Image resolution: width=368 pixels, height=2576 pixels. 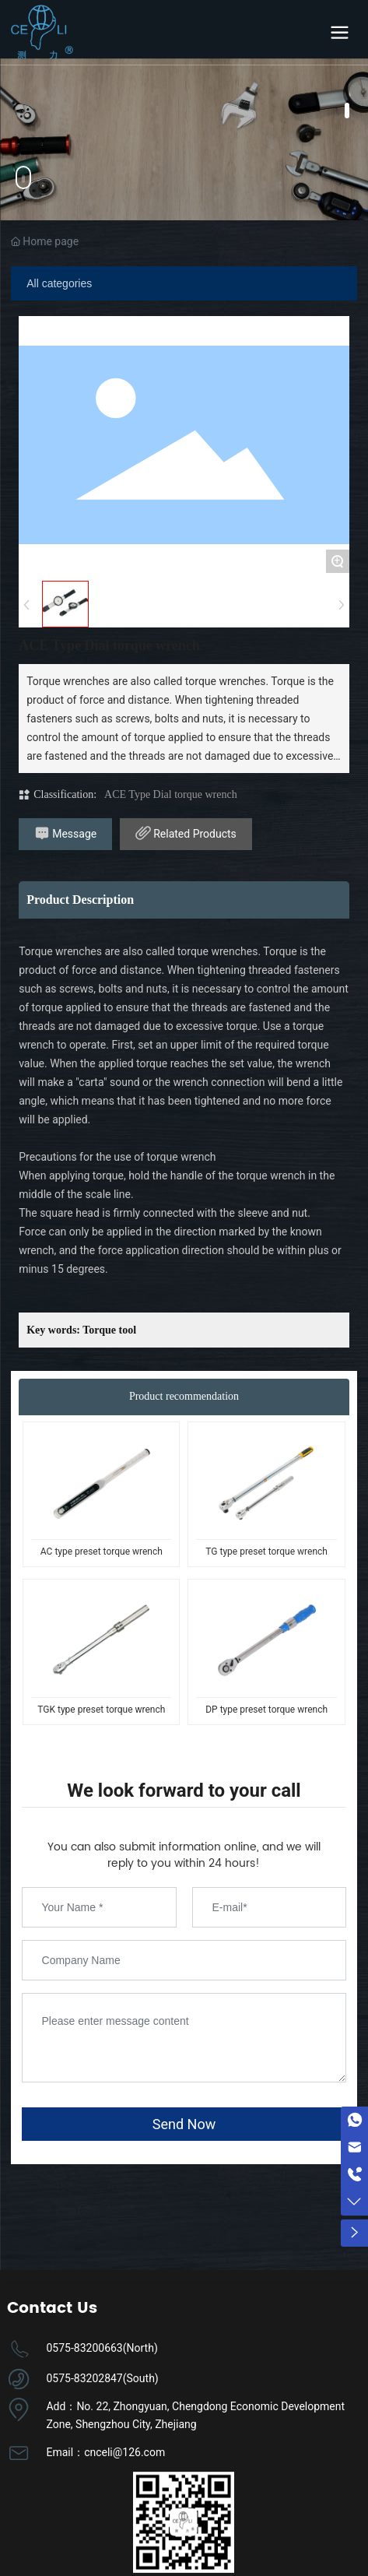 I want to click on 0575-83200663, so click(x=84, y=2348).